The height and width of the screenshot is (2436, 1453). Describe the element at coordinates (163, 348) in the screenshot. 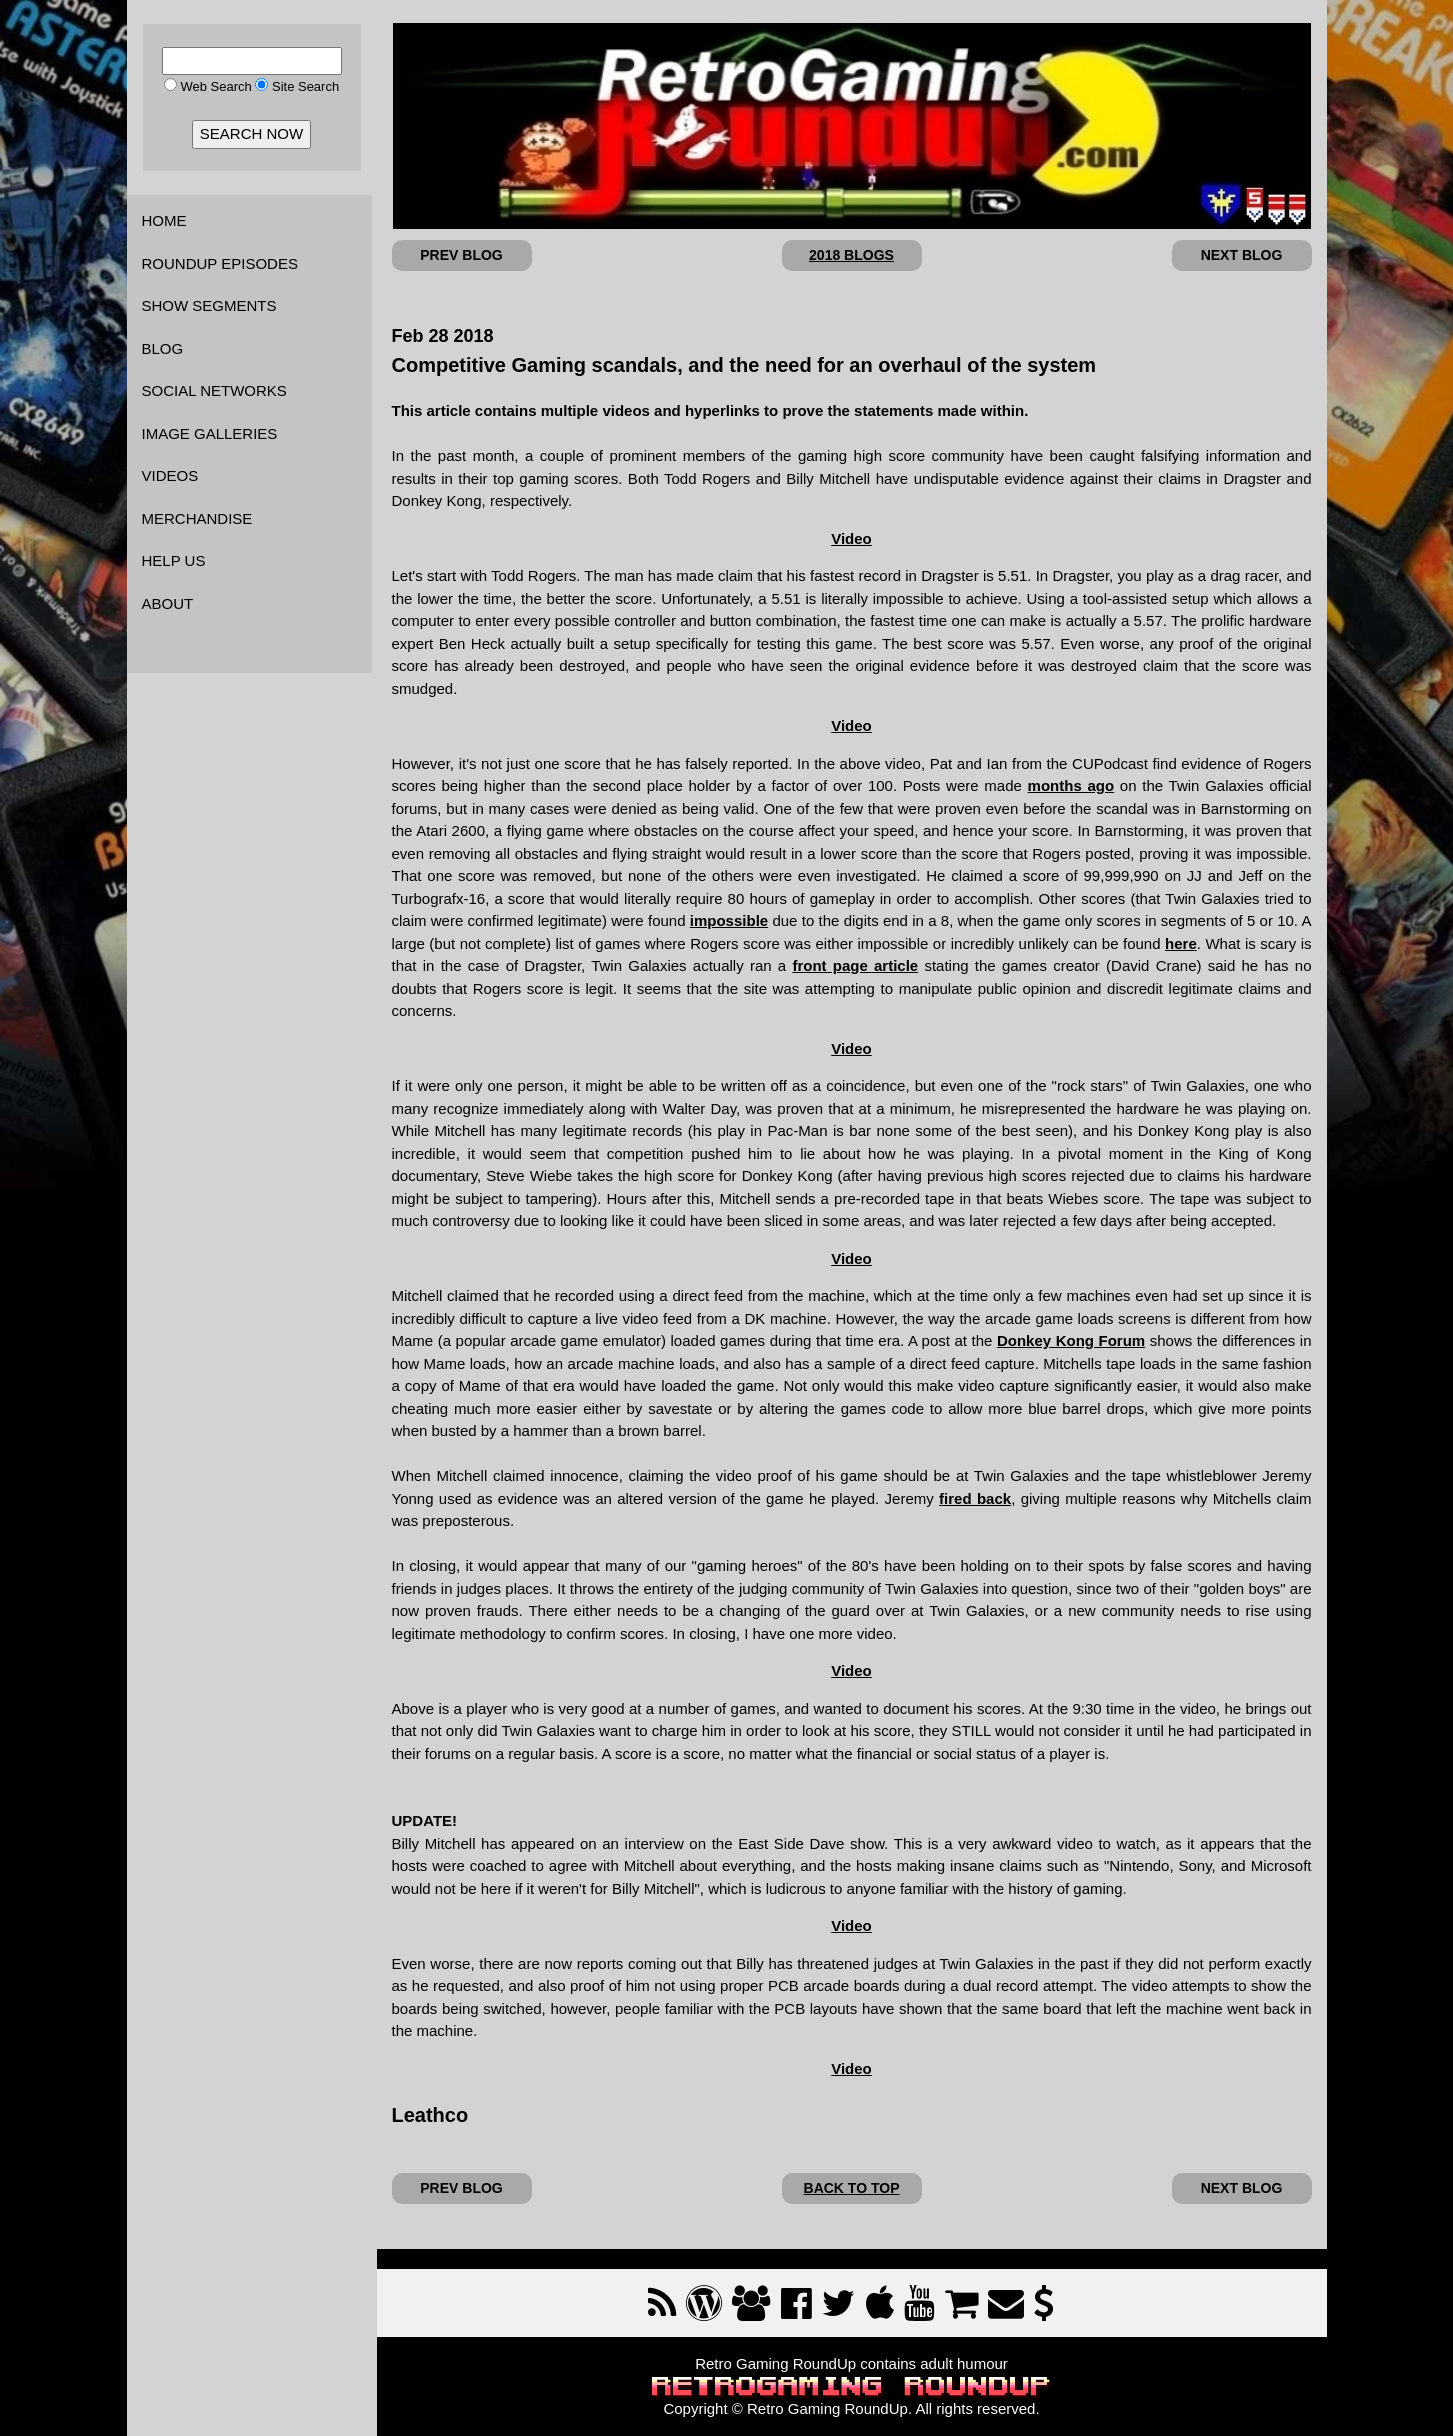

I see `BLOG` at that location.